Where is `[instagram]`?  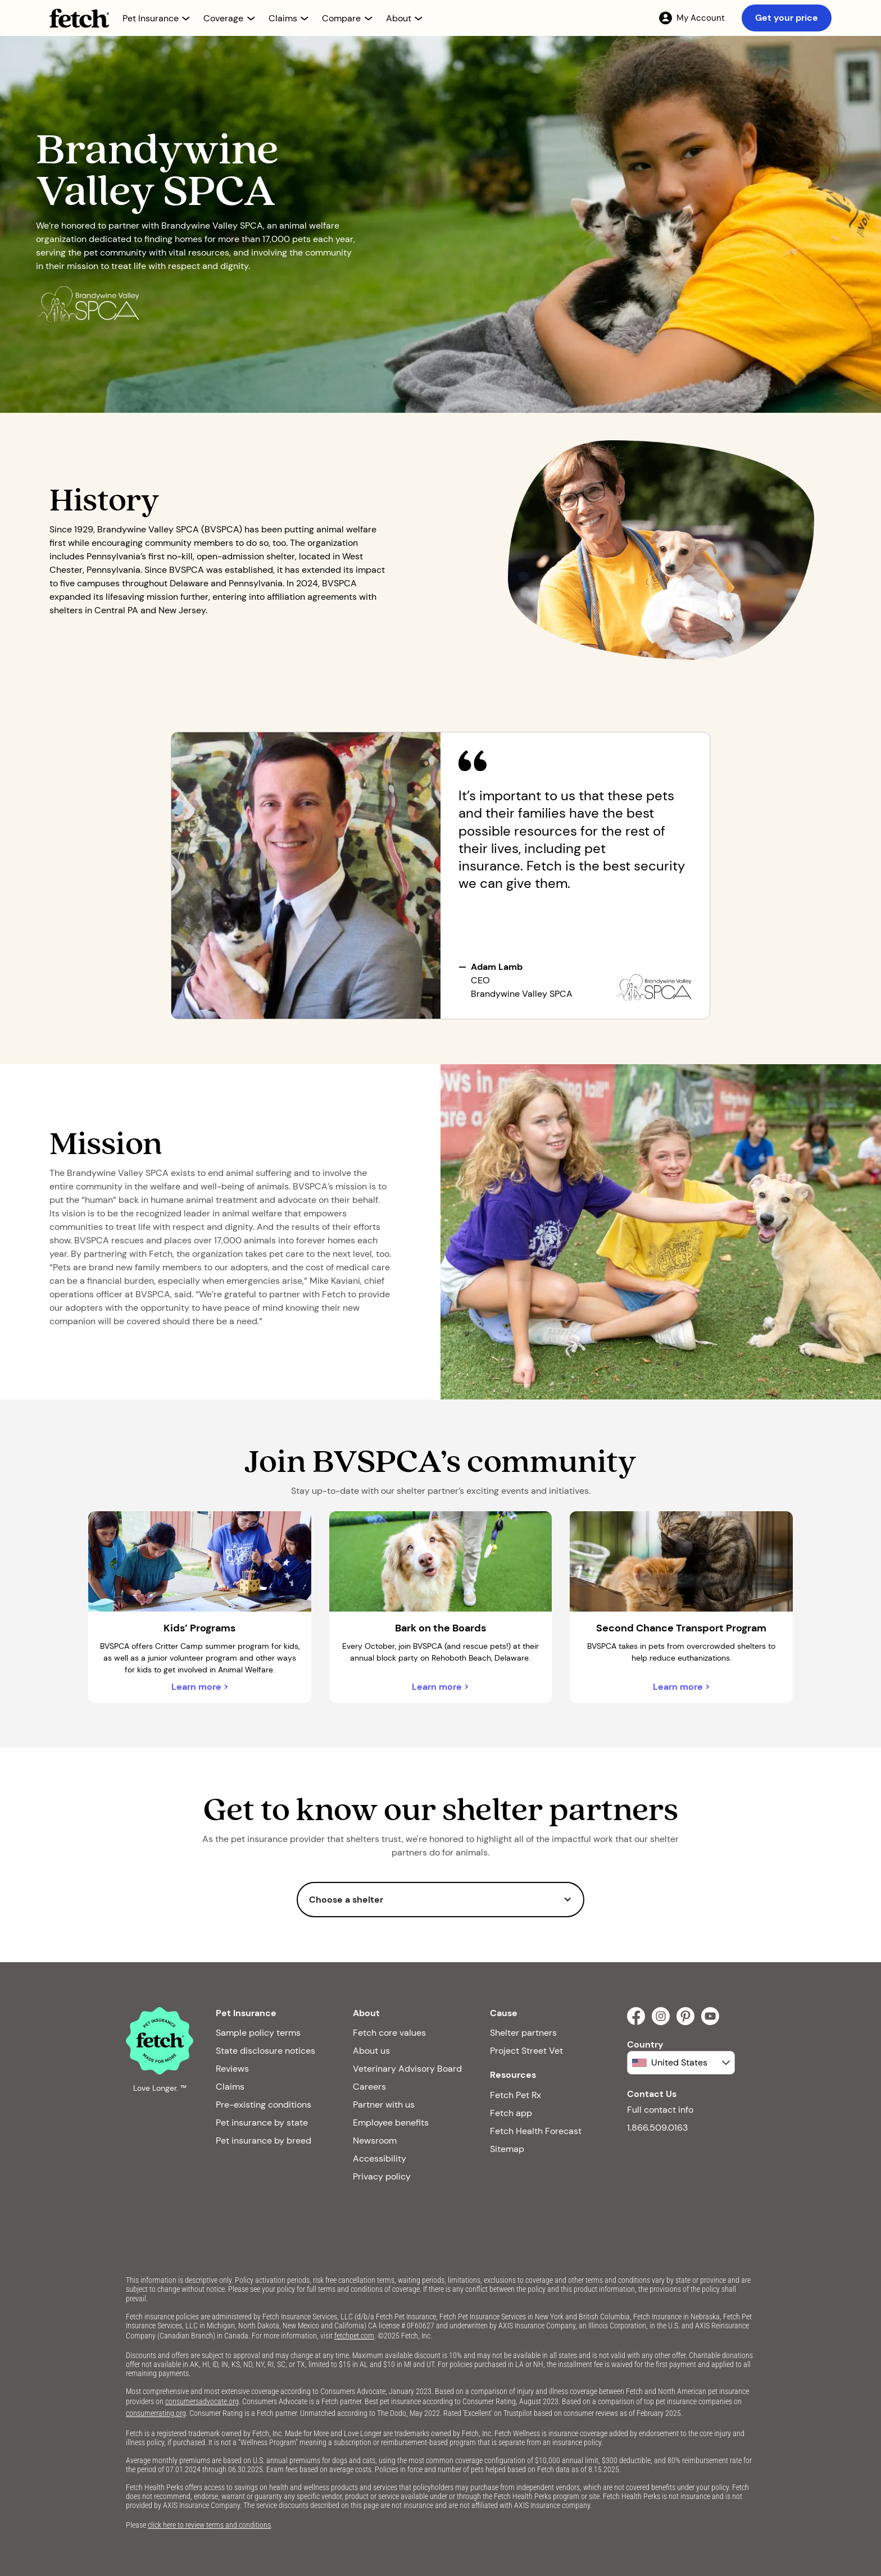 [instagram] is located at coordinates (661, 2016).